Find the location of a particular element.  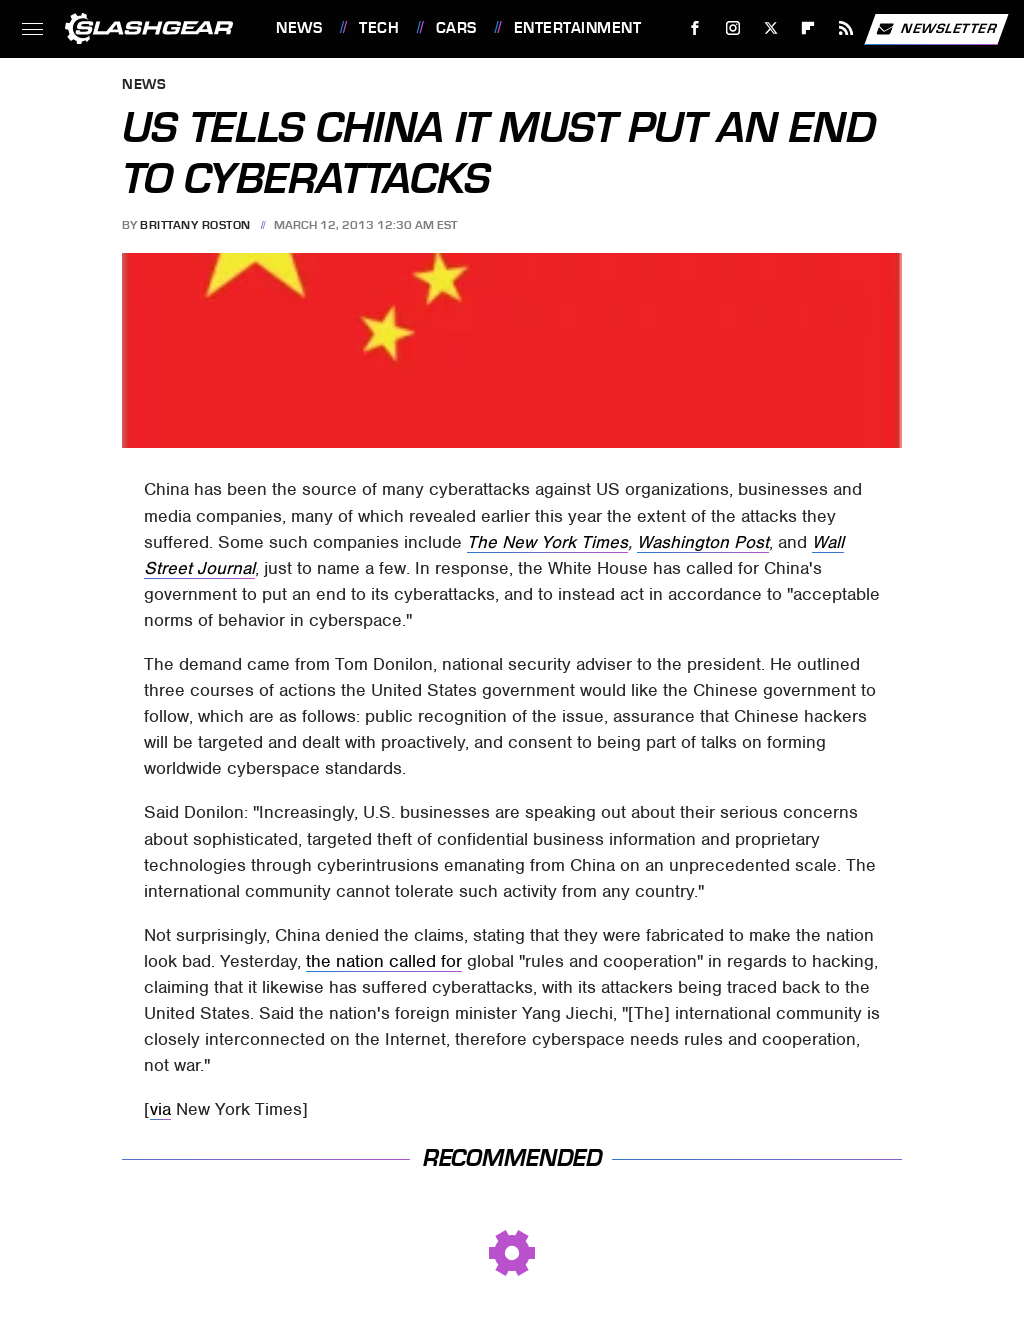

[Facebook] is located at coordinates (695, 28).